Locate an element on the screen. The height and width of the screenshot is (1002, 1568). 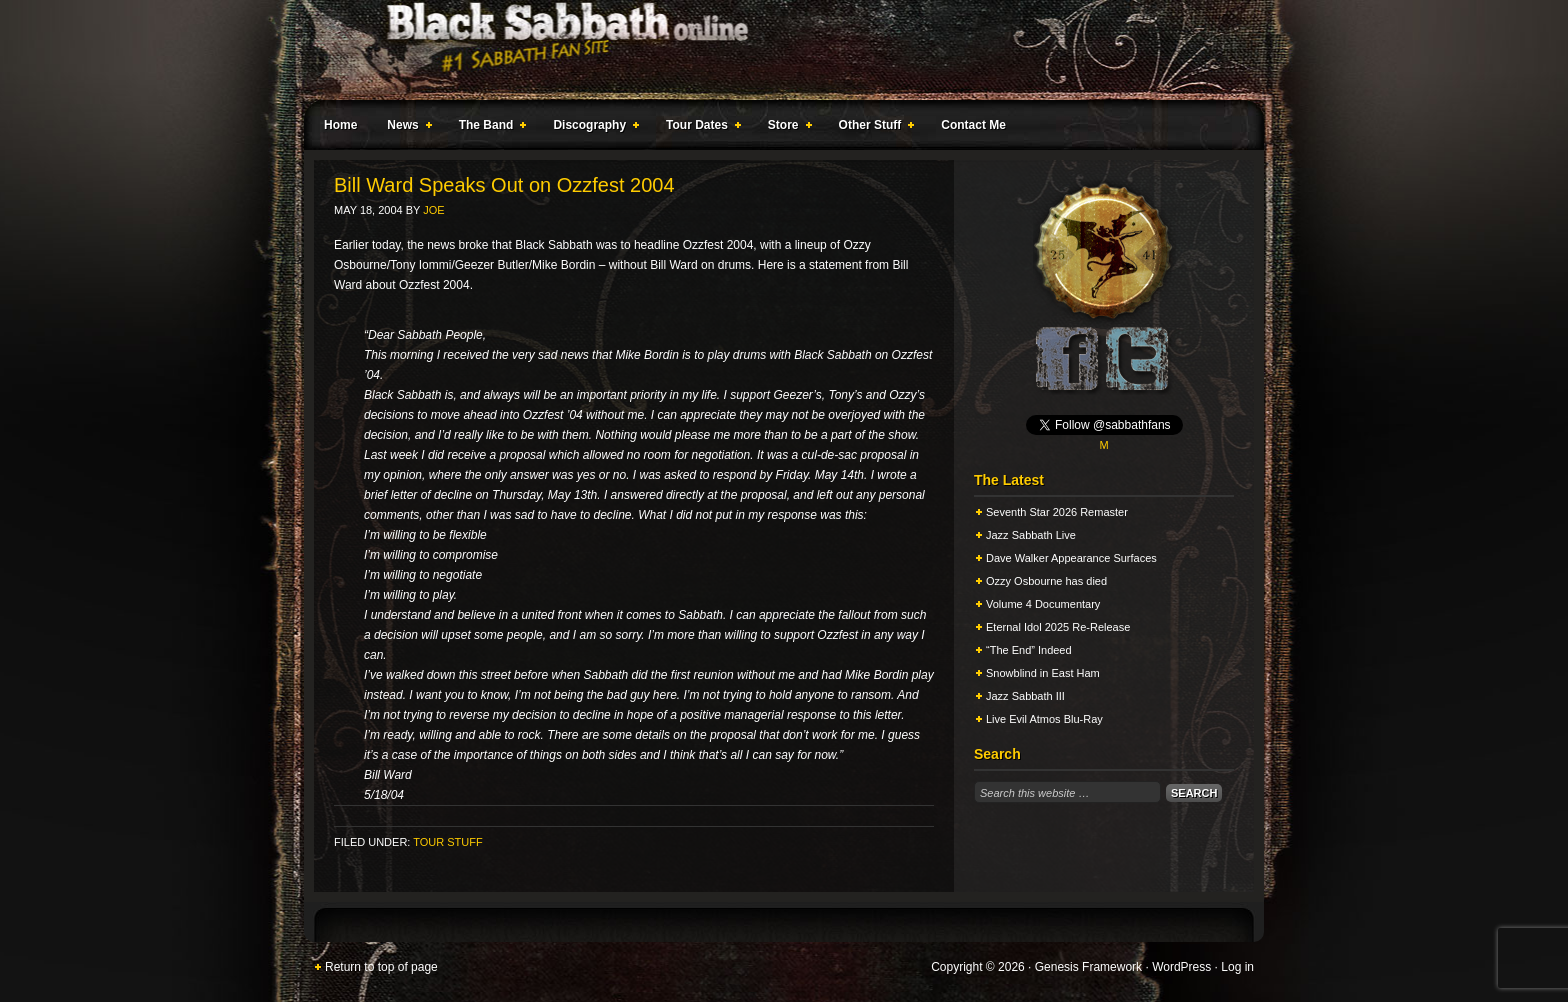
Log in is located at coordinates (1237, 967).